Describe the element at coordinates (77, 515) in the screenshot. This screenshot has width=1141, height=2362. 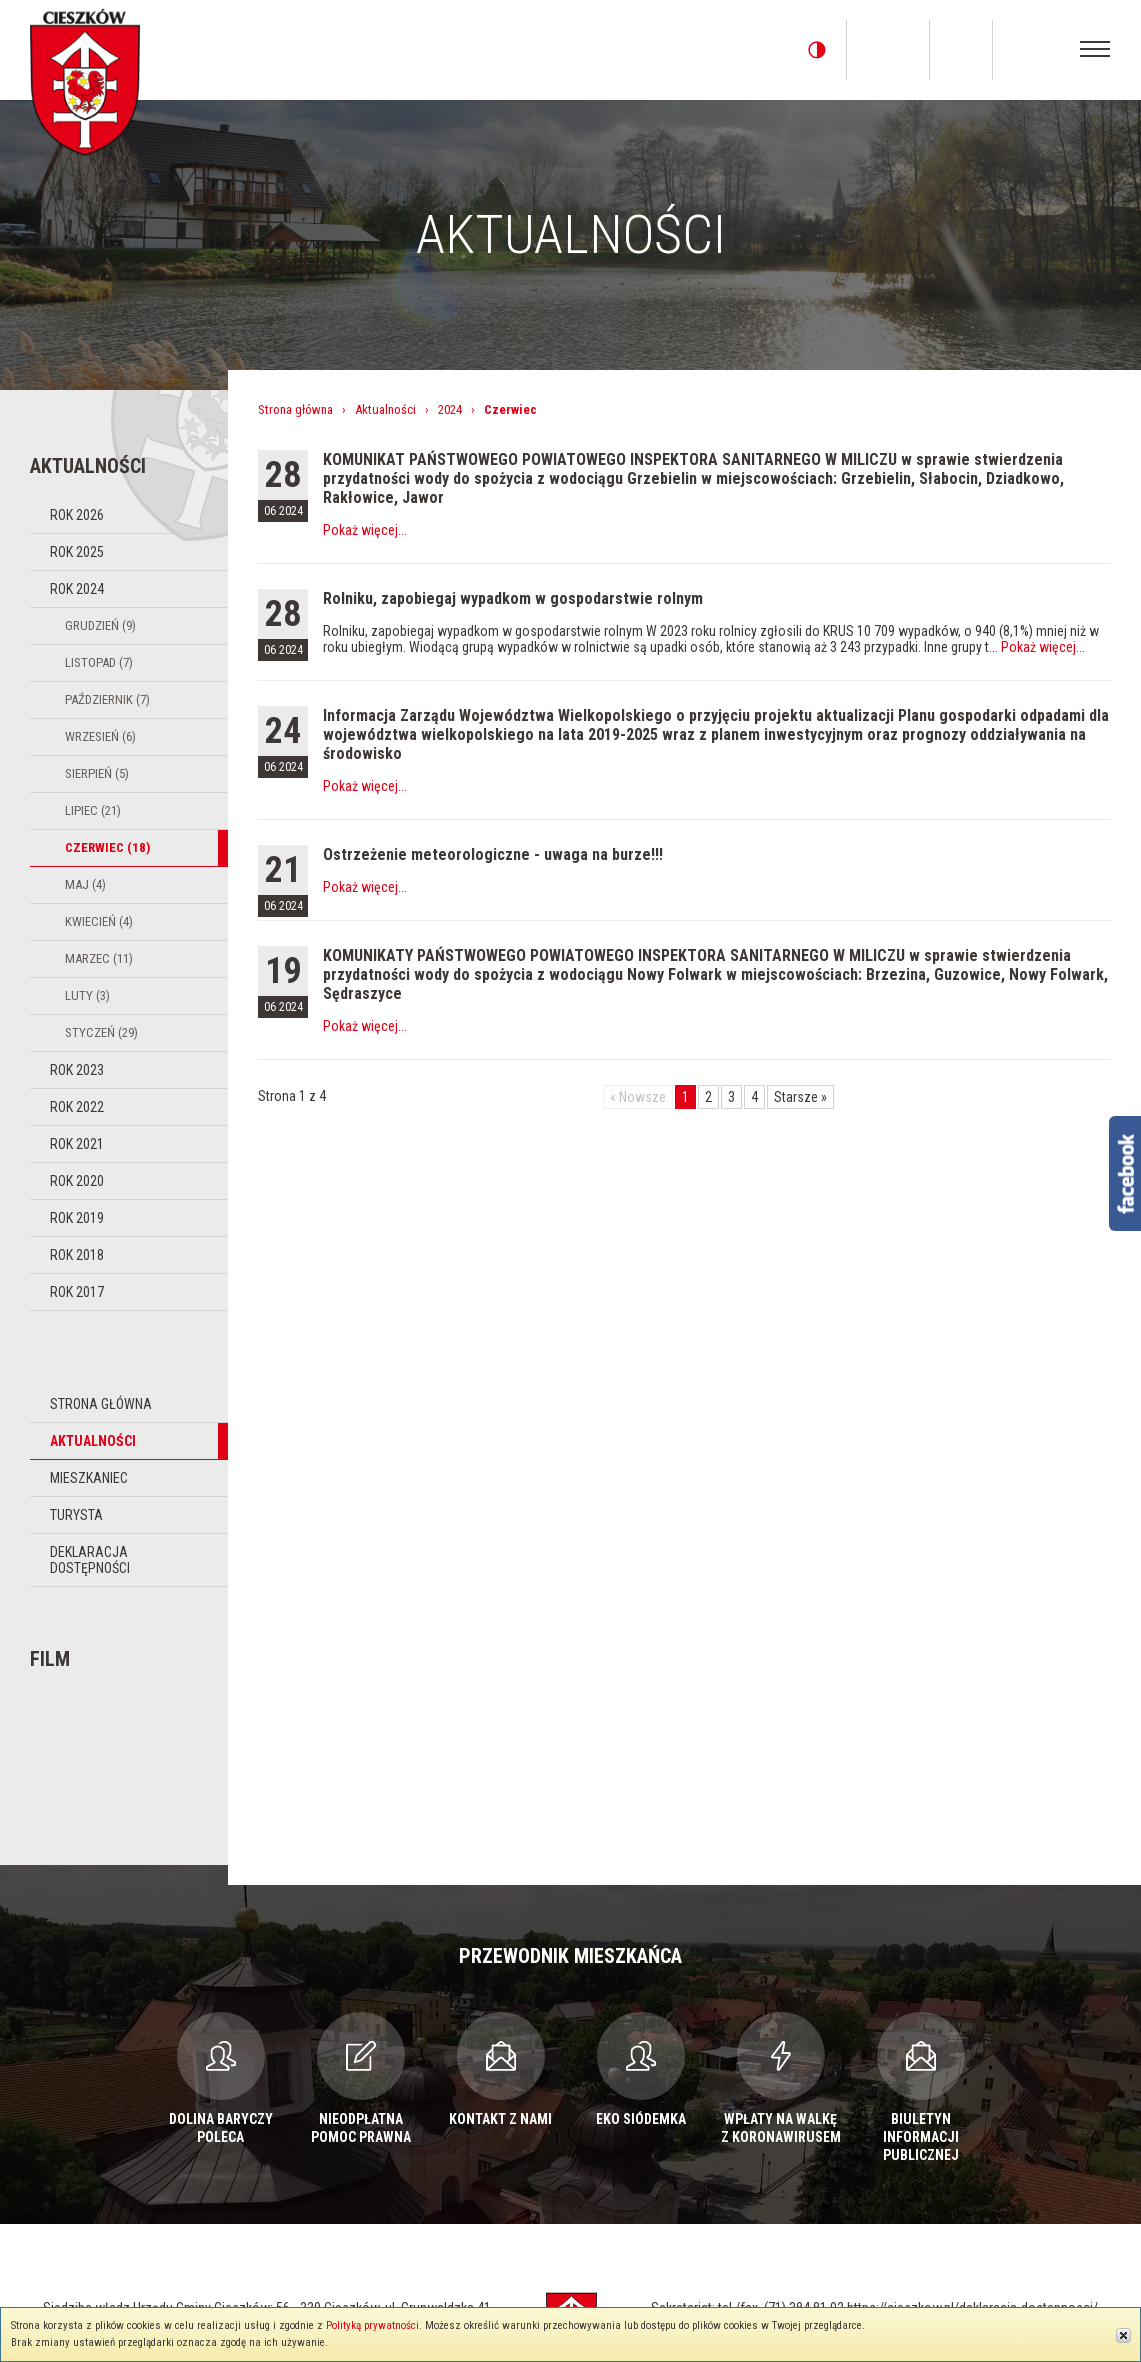
I see `Rok 2026` at that location.